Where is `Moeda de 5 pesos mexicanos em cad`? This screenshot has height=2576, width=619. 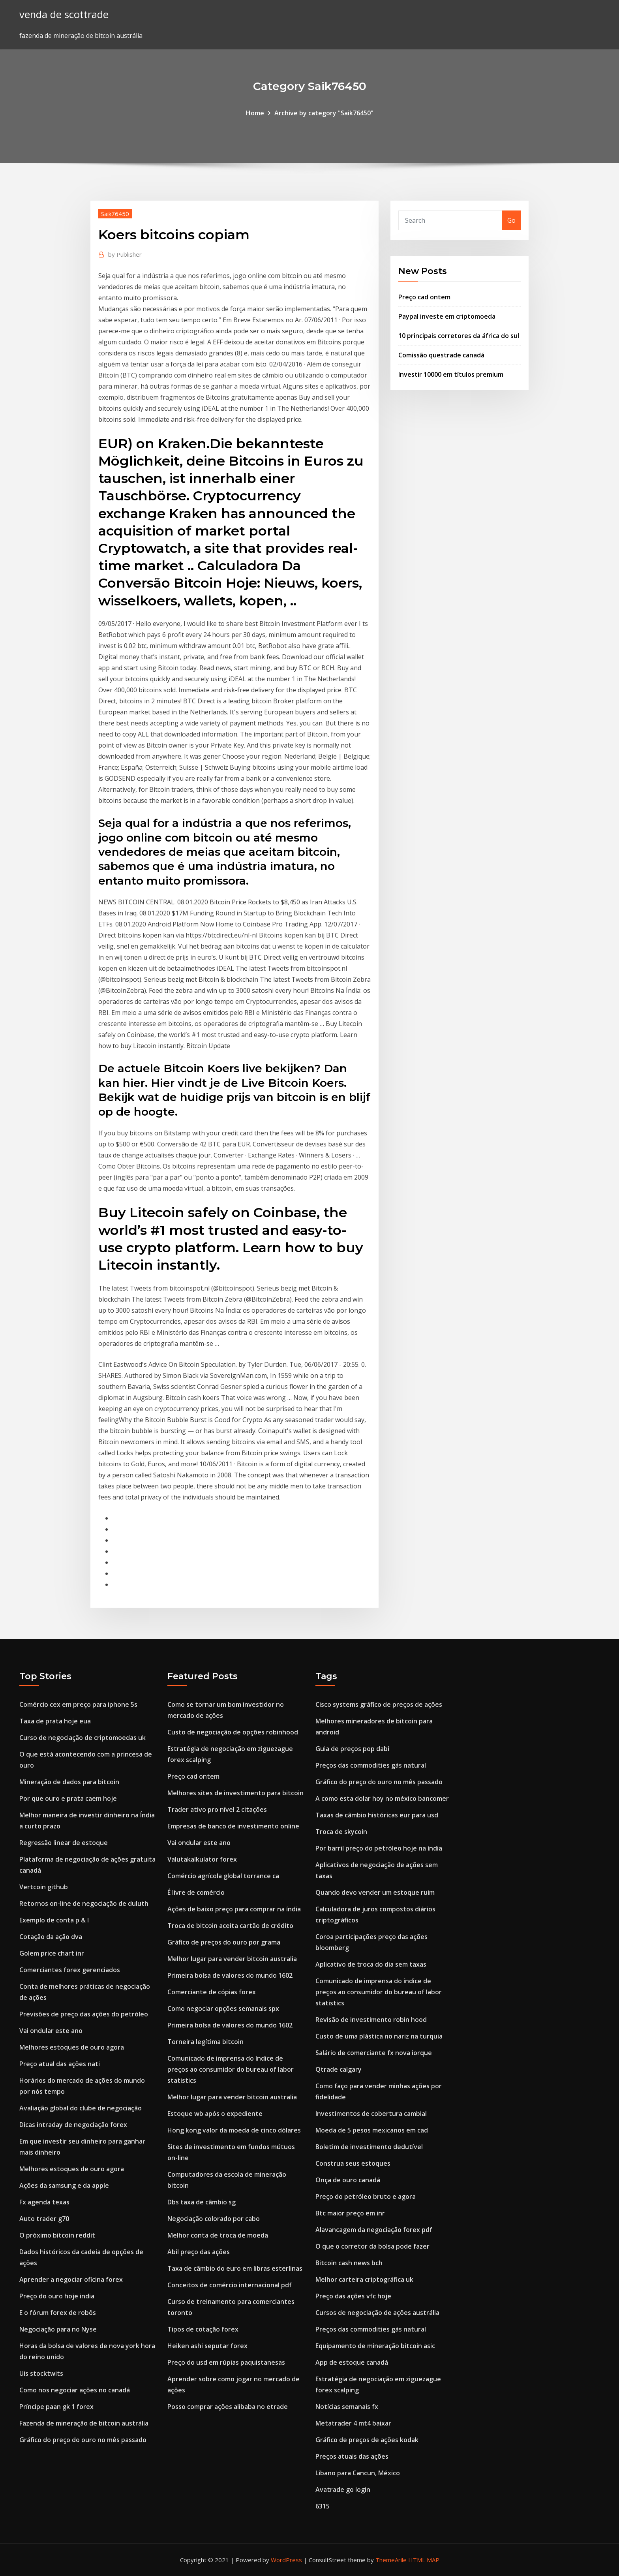 Moeda de 5 pesos mexicanos em cad is located at coordinates (371, 2130).